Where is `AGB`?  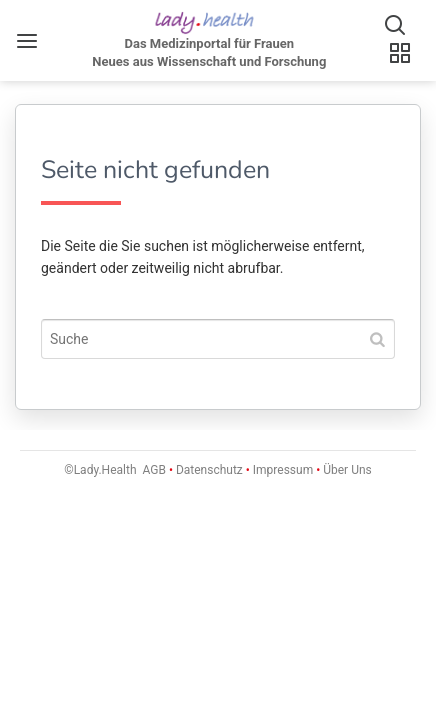 AGB is located at coordinates (154, 470).